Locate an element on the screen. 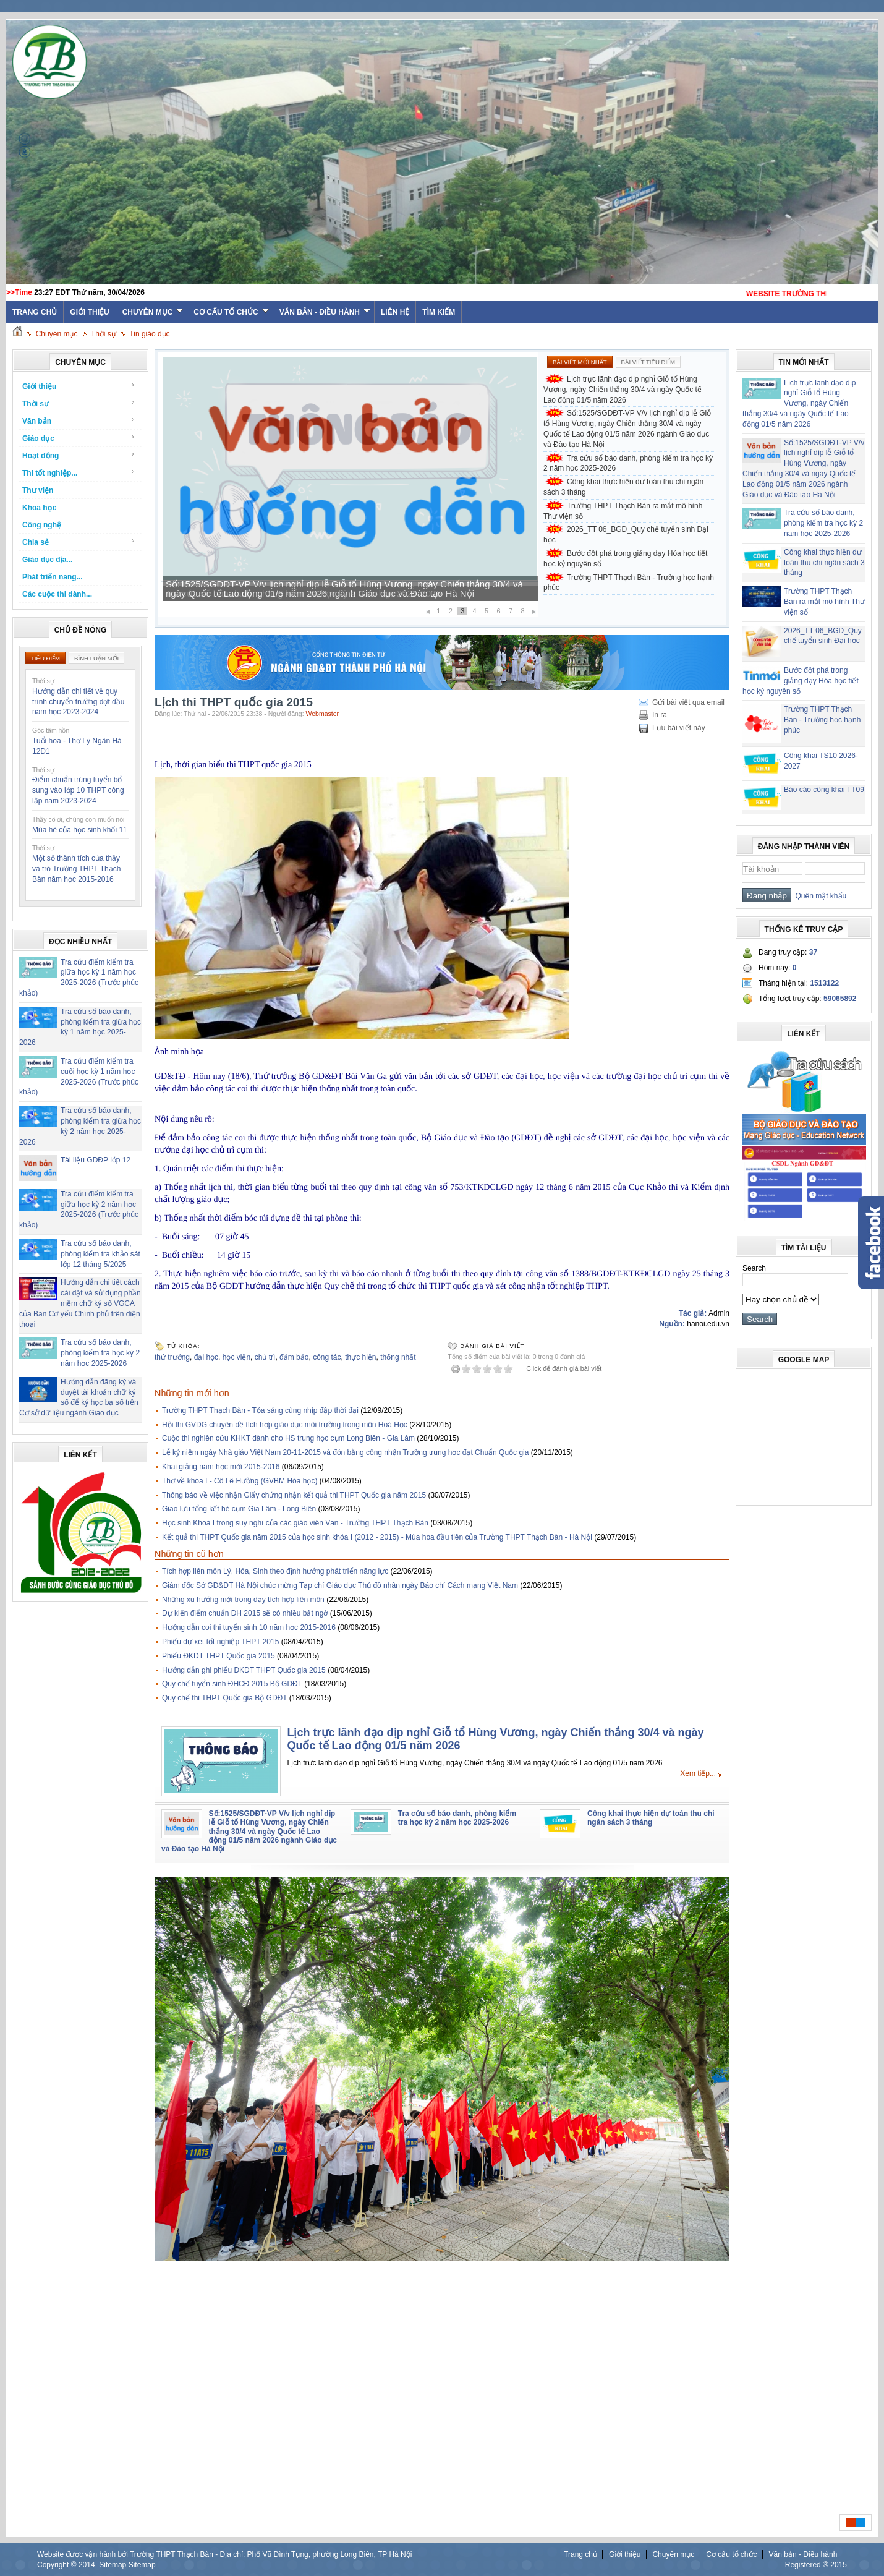  Tra cứu số báo danh, phòng kiểm tra học kỳ 2 năm học 2025-2026 is located at coordinates (100, 1353).